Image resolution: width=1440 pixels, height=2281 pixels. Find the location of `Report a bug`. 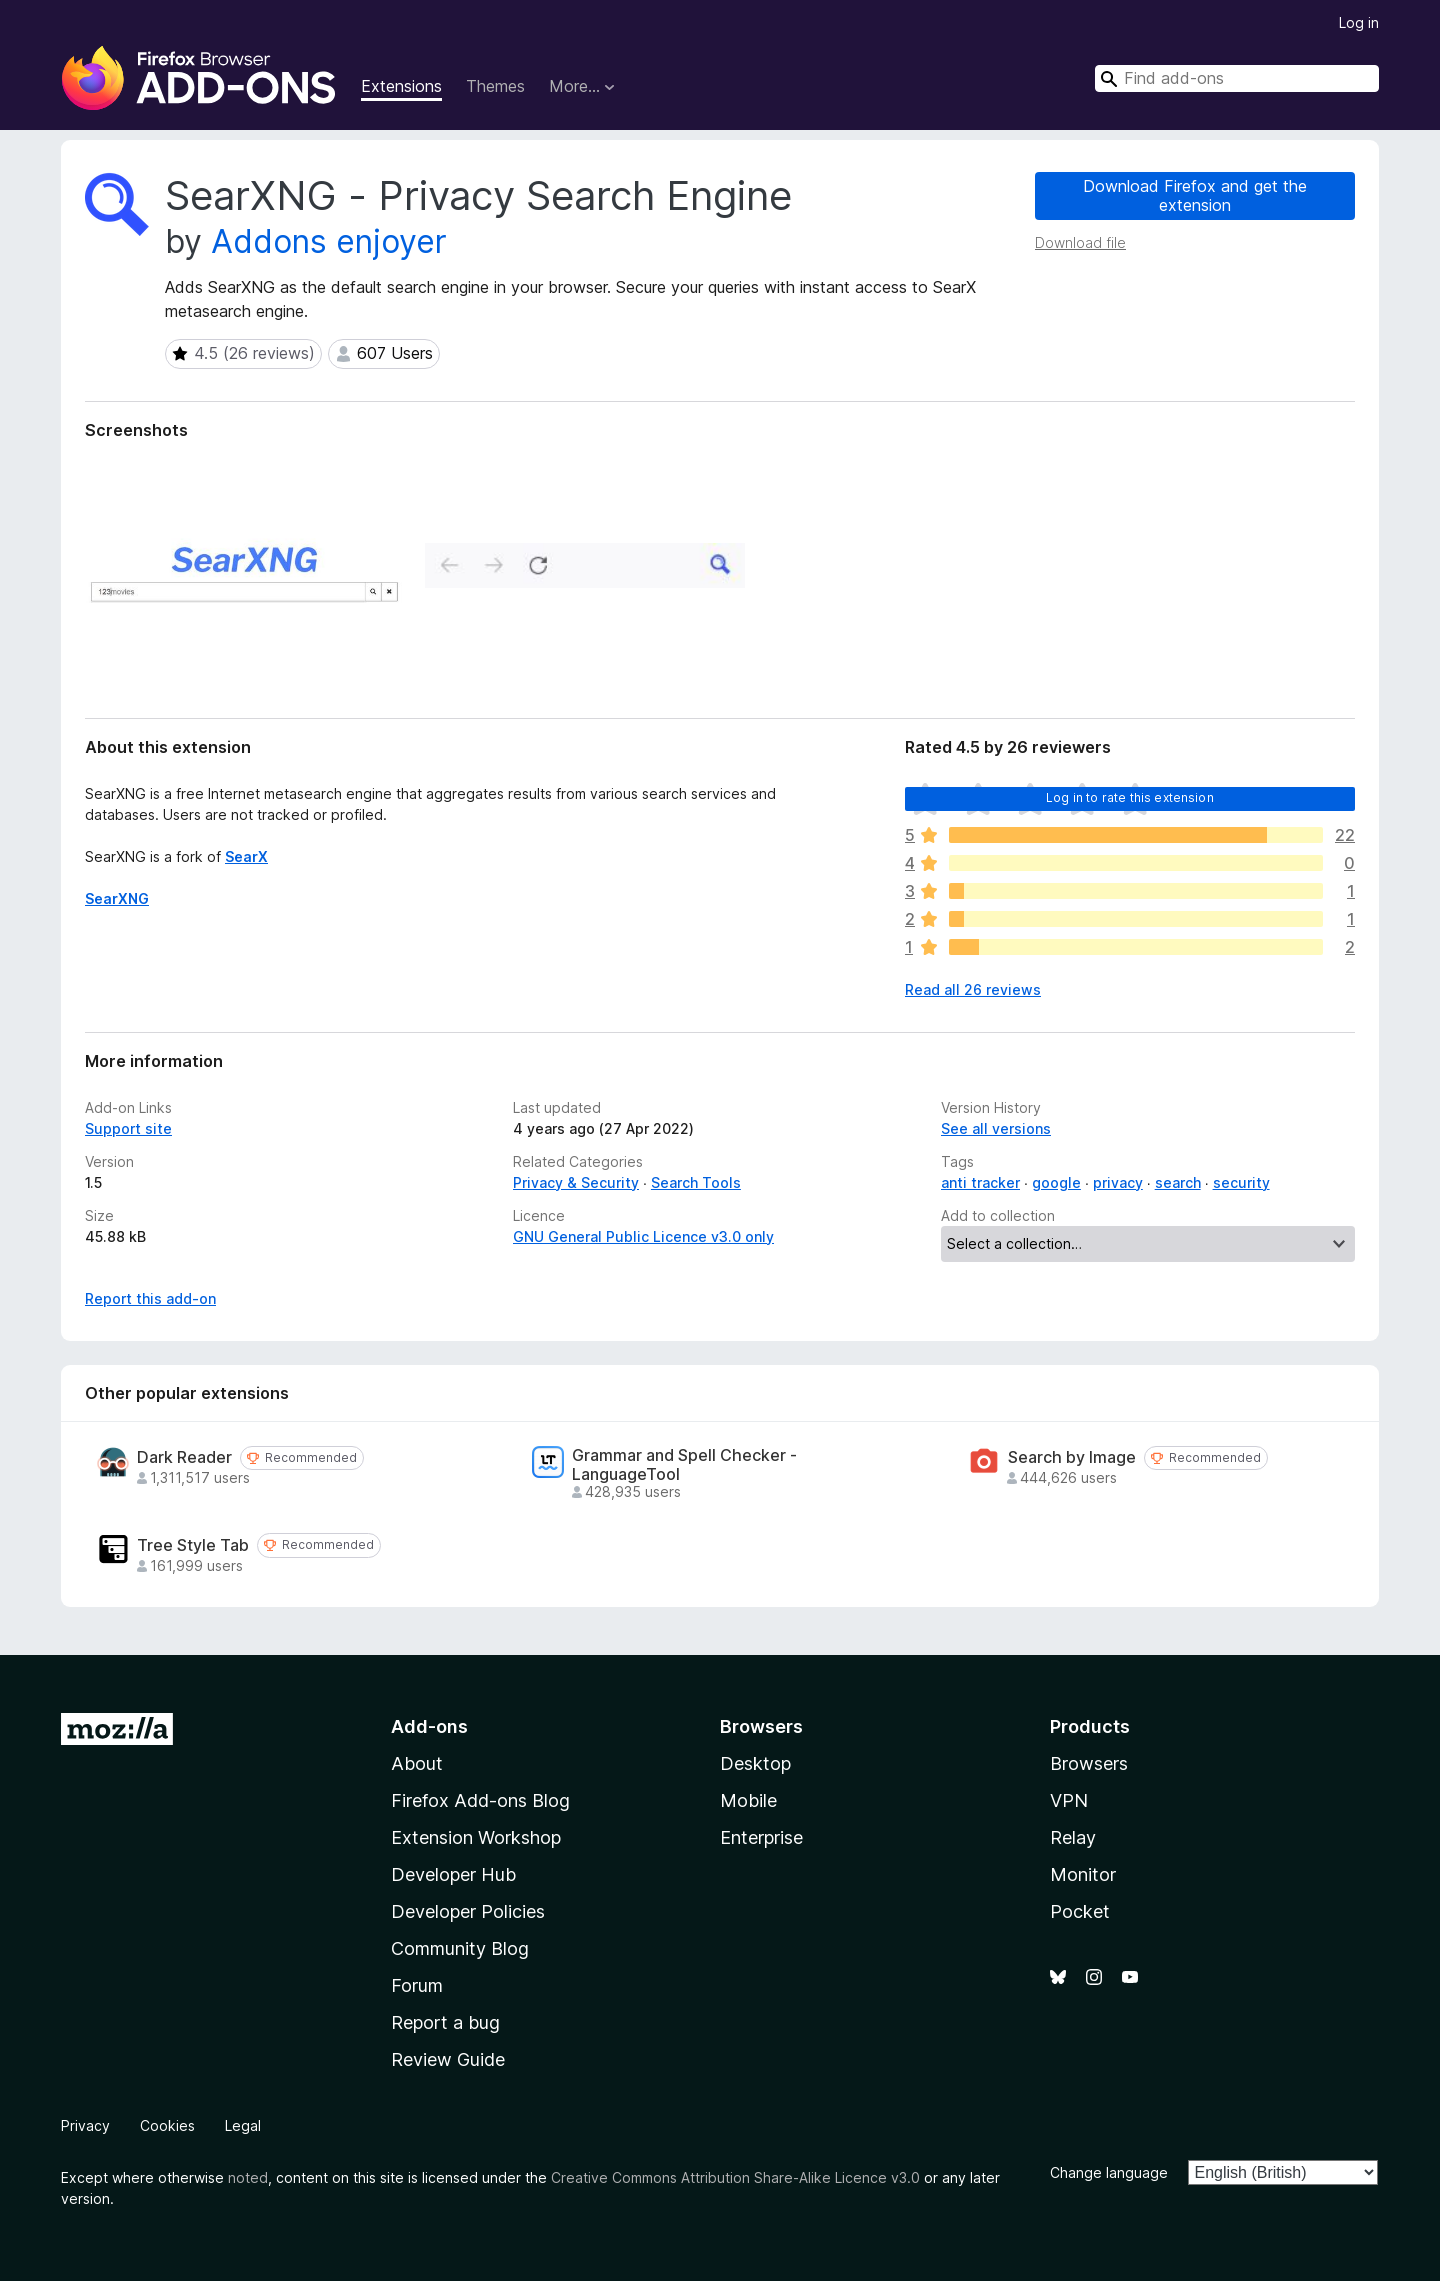

Report a bug is located at coordinates (445, 2022).